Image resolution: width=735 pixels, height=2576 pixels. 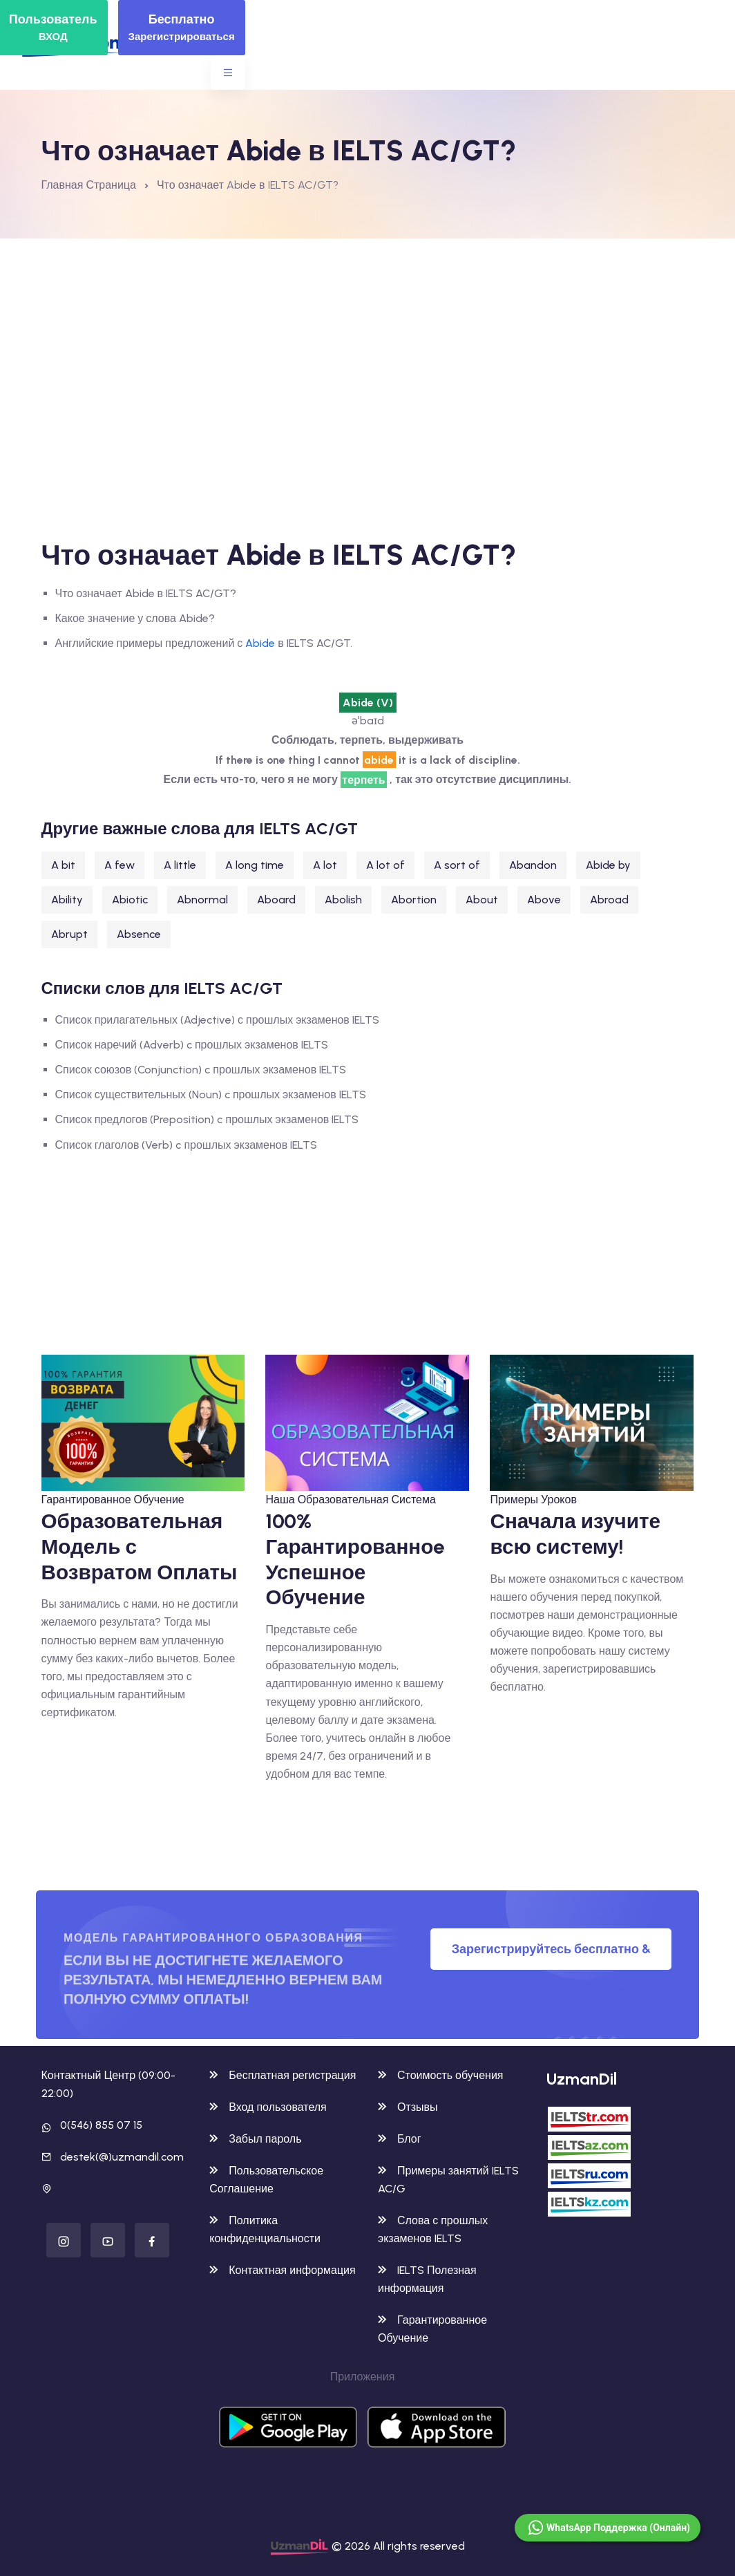 What do you see at coordinates (130, 899) in the screenshot?
I see `Abiotic` at bounding box center [130, 899].